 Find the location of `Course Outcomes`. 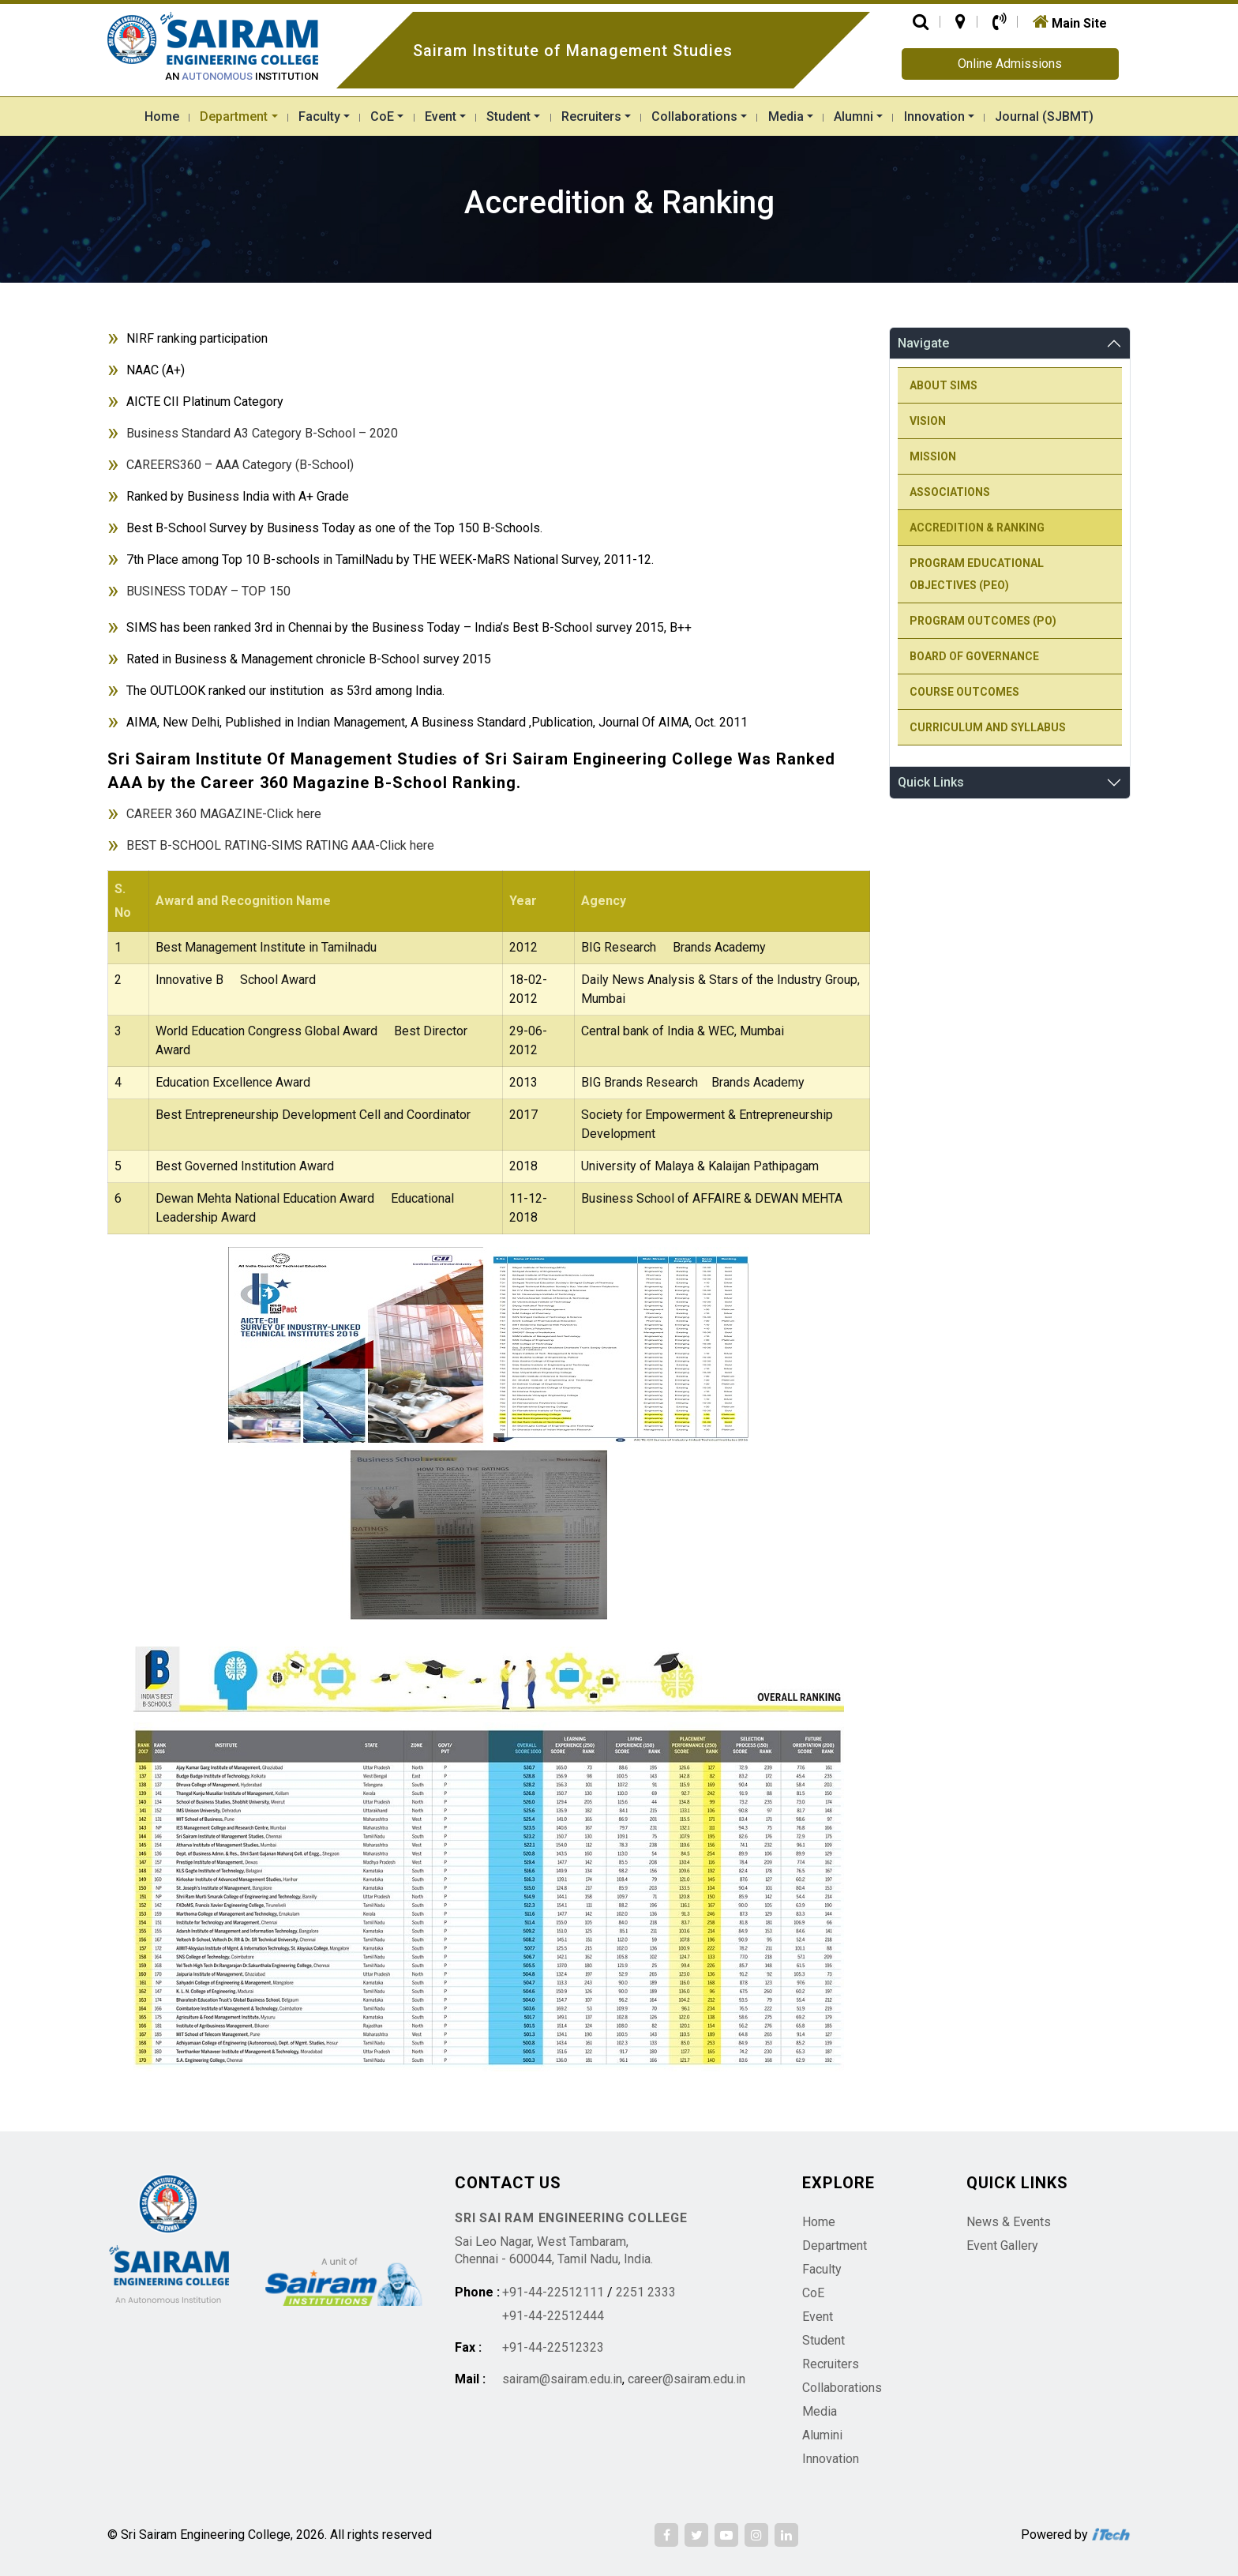

Course Outcomes is located at coordinates (964, 691).